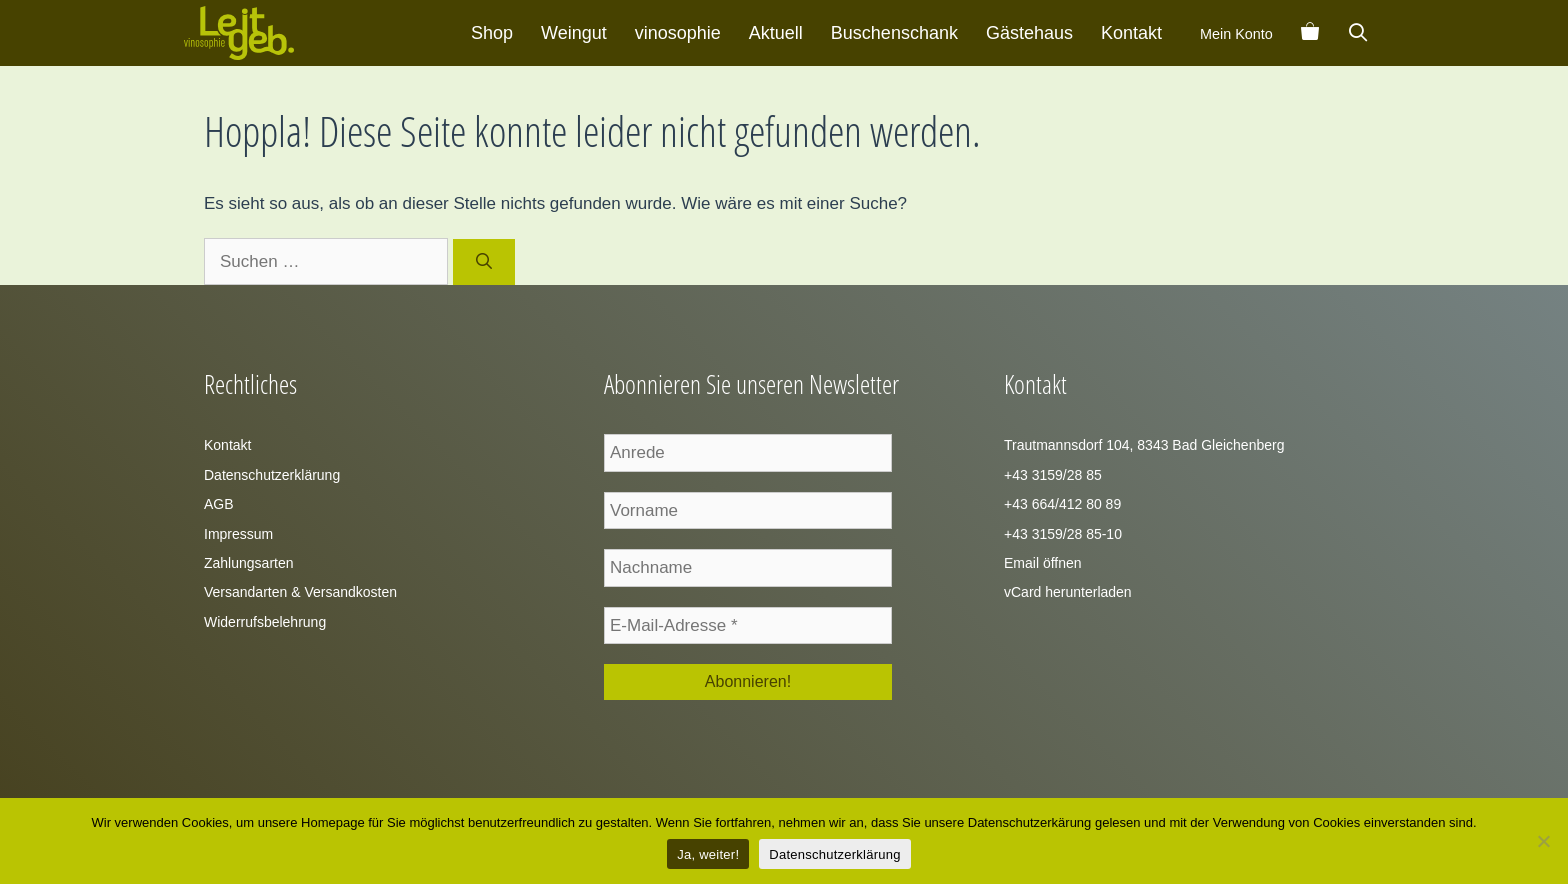  I want to click on Gästehaus, so click(1029, 33).